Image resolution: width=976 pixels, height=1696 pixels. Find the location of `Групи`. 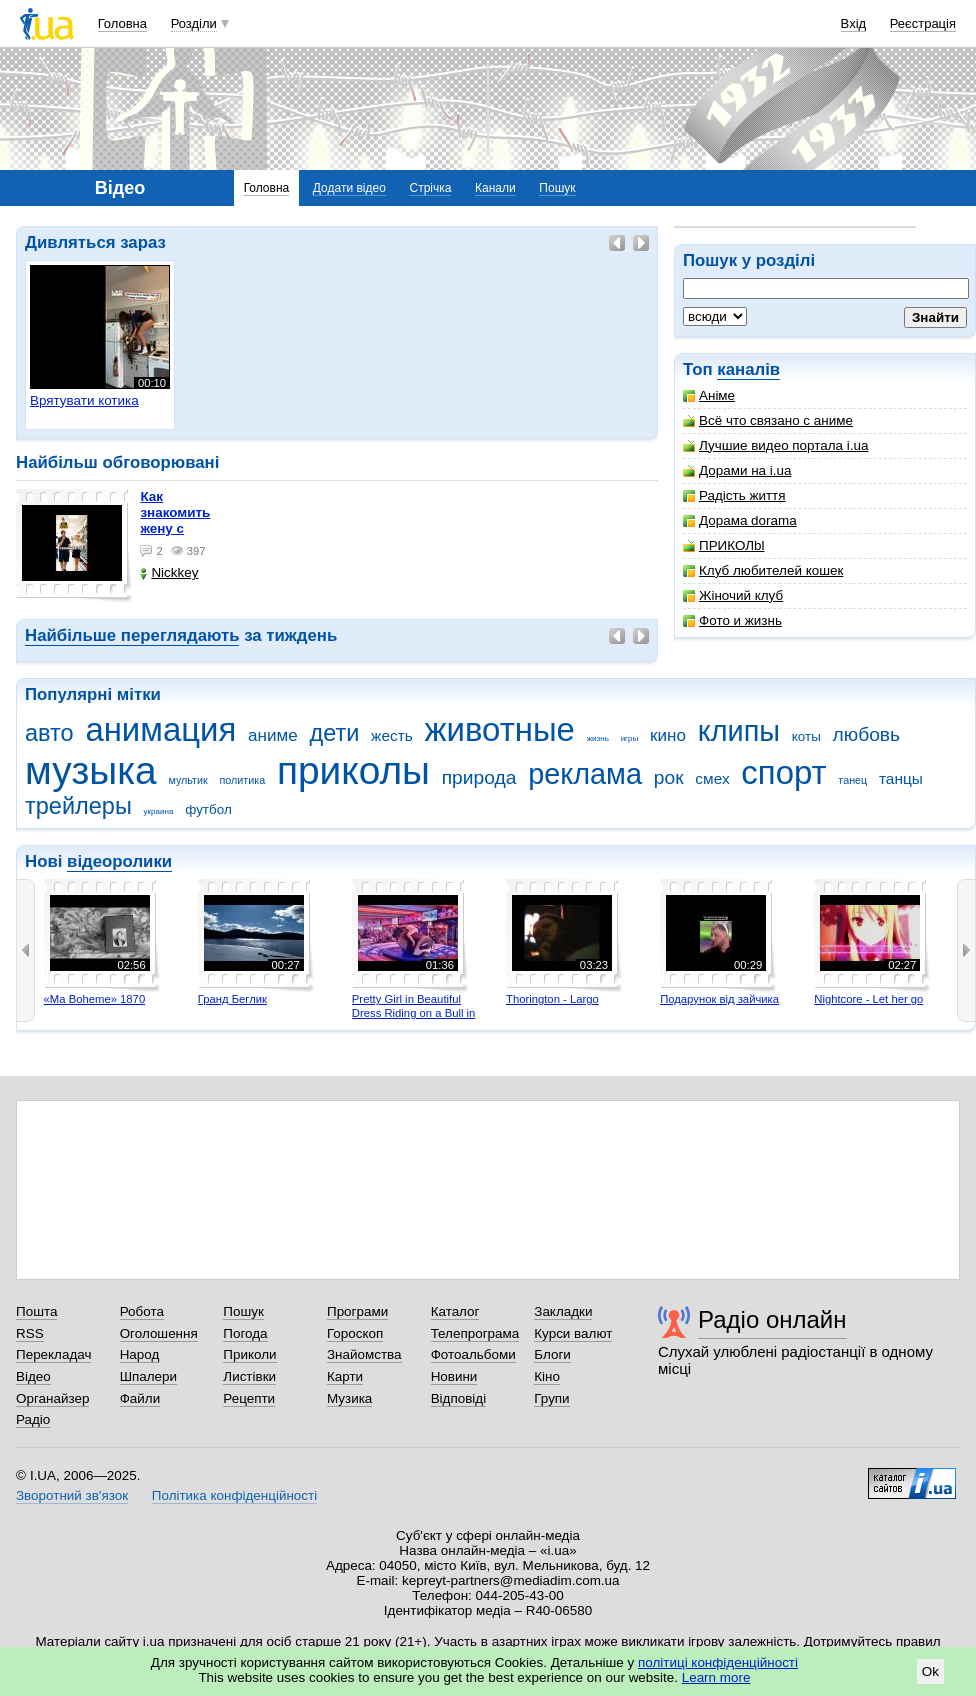

Групи is located at coordinates (551, 1398).